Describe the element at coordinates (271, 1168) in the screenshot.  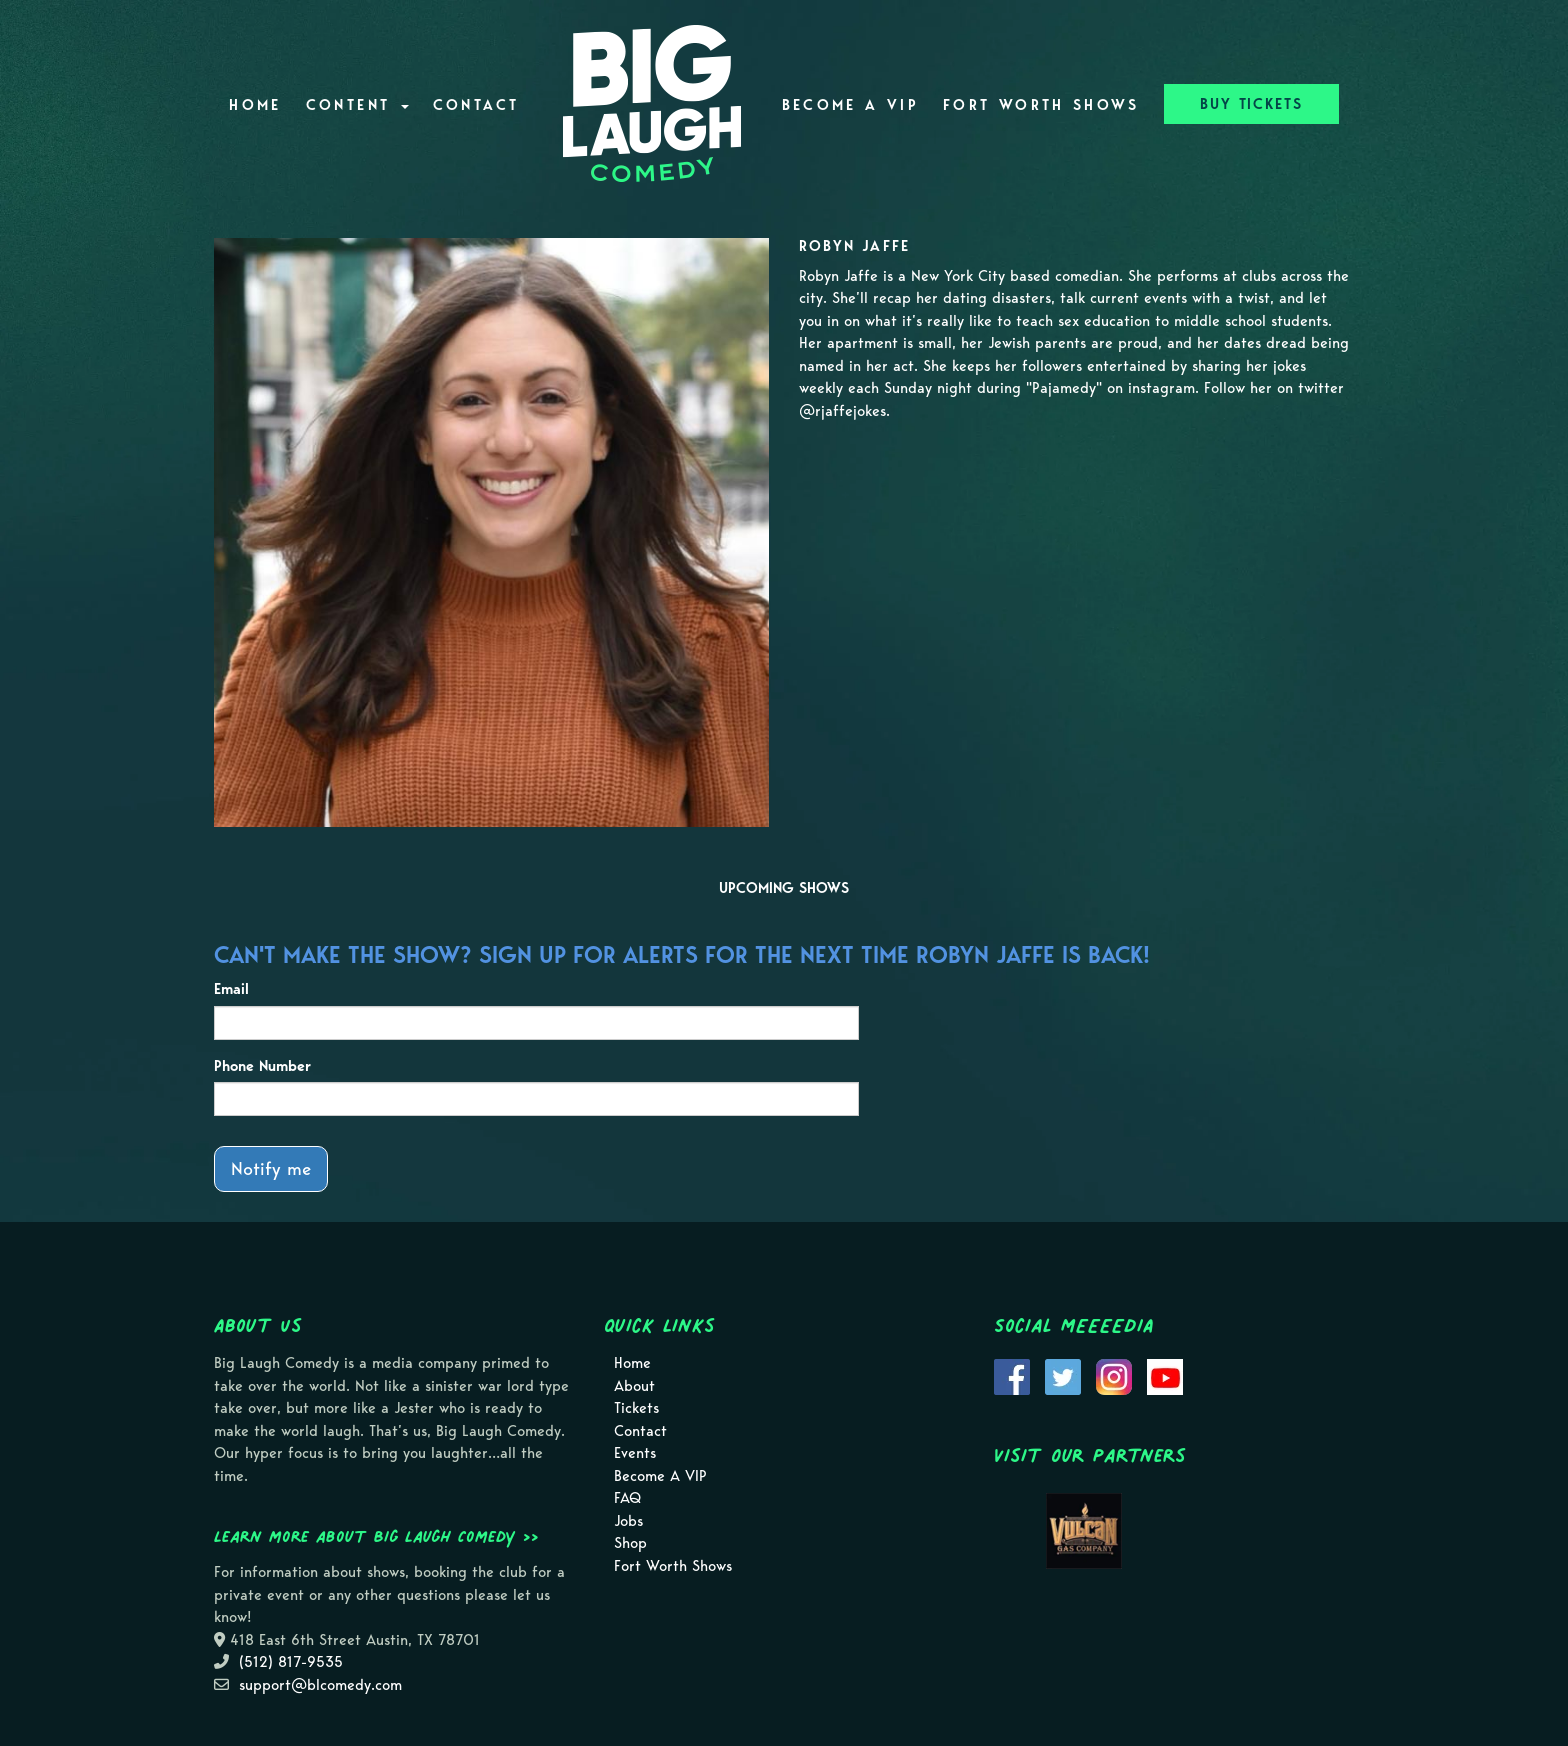
I see `Notify me` at that location.